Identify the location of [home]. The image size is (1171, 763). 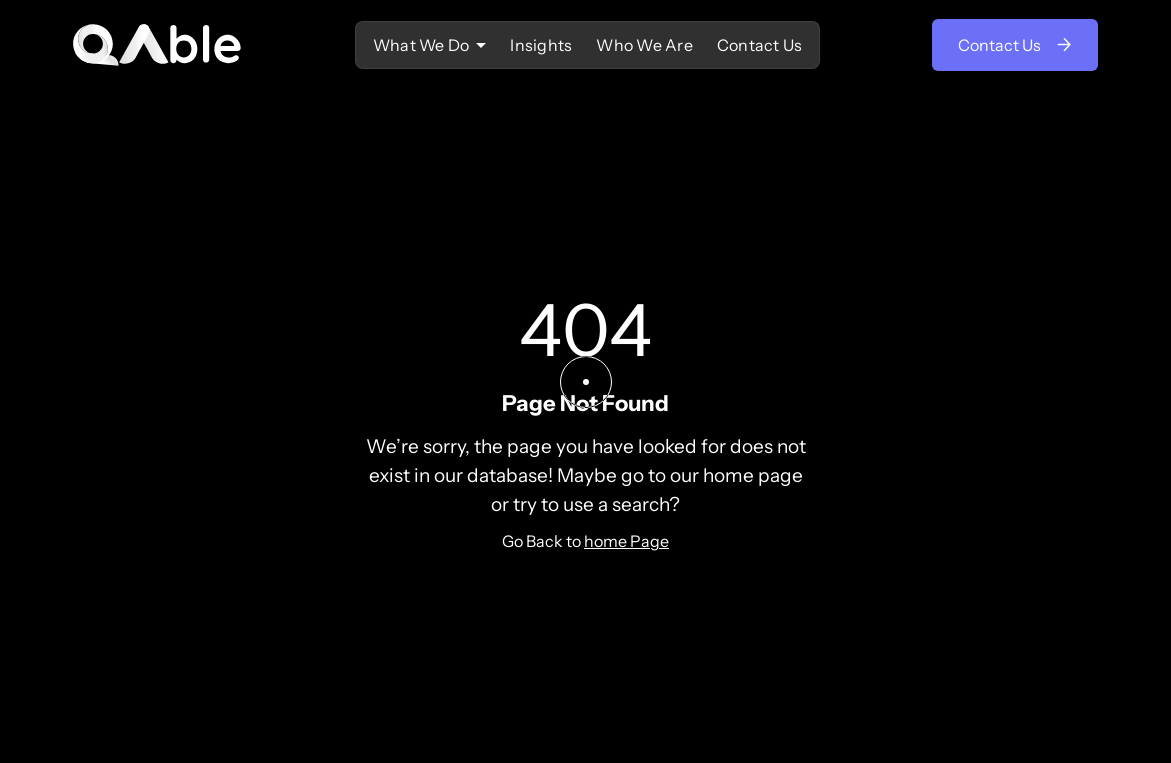
(158, 45).